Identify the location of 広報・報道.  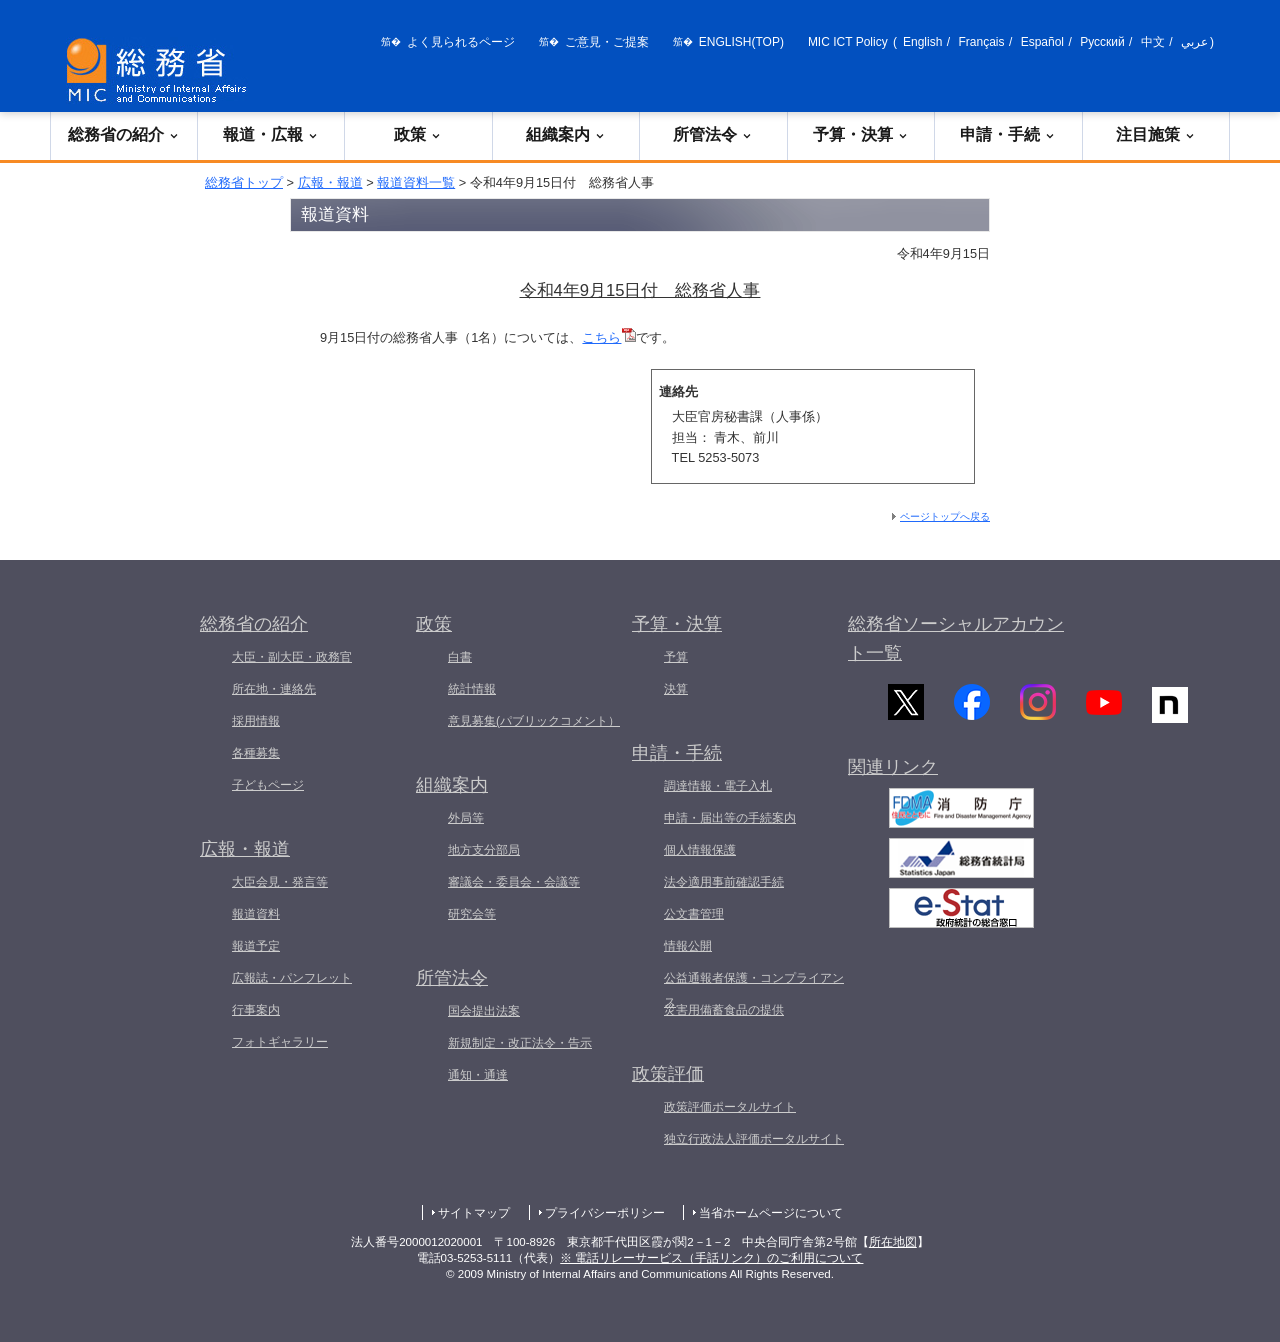
(330, 182).